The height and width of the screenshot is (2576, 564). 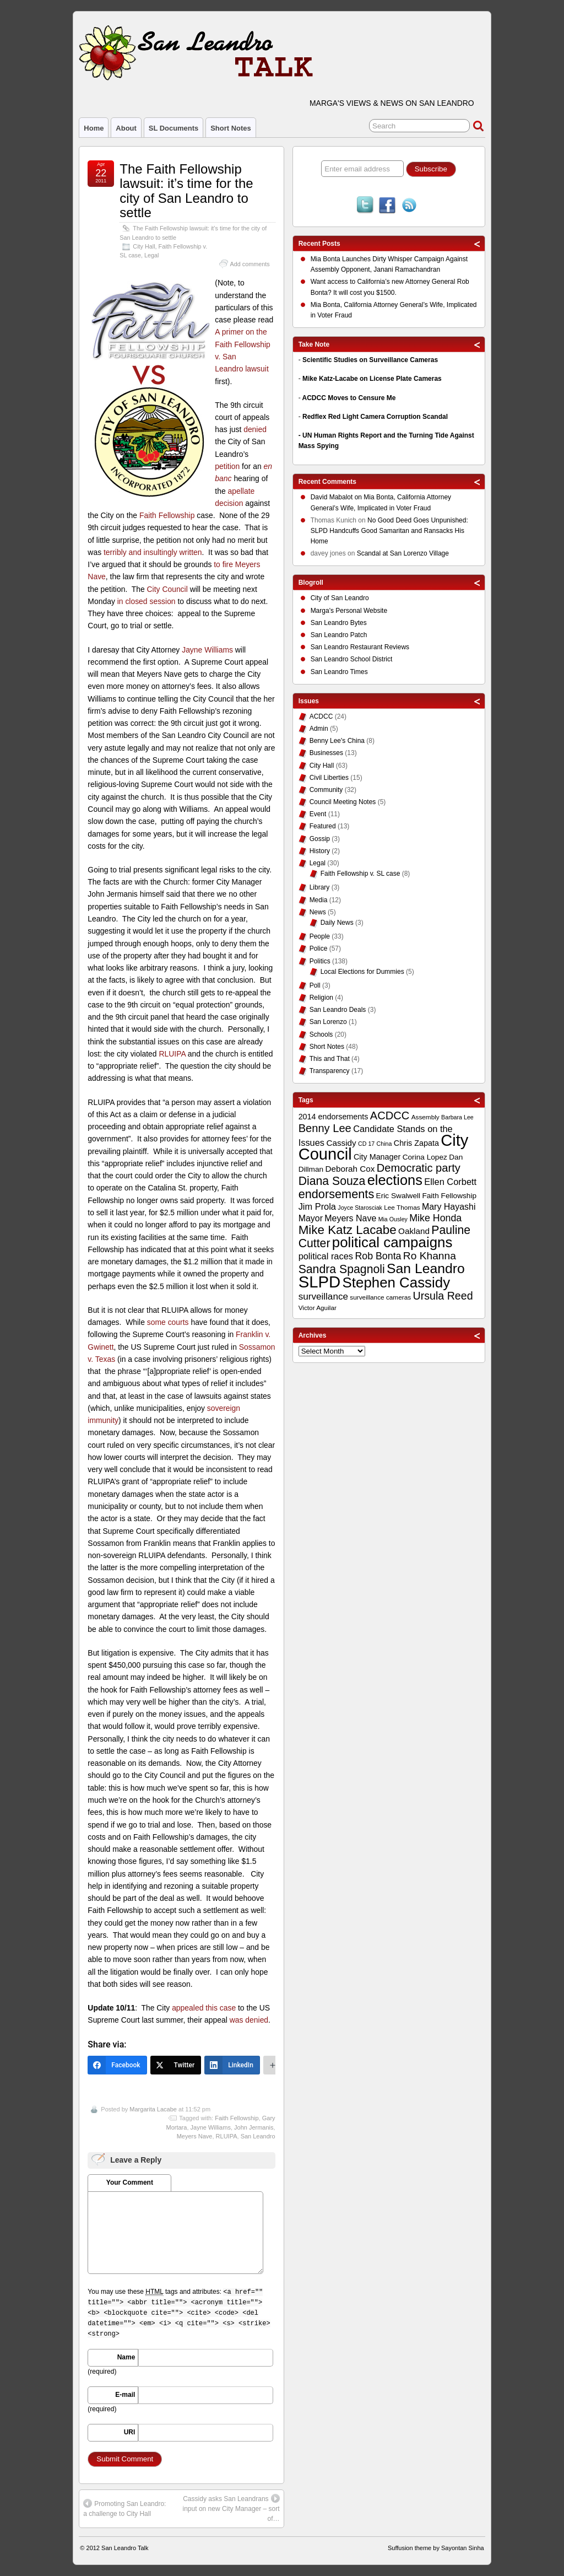 I want to click on Scientific Studies on Surveillance Cameras, so click(x=370, y=360).